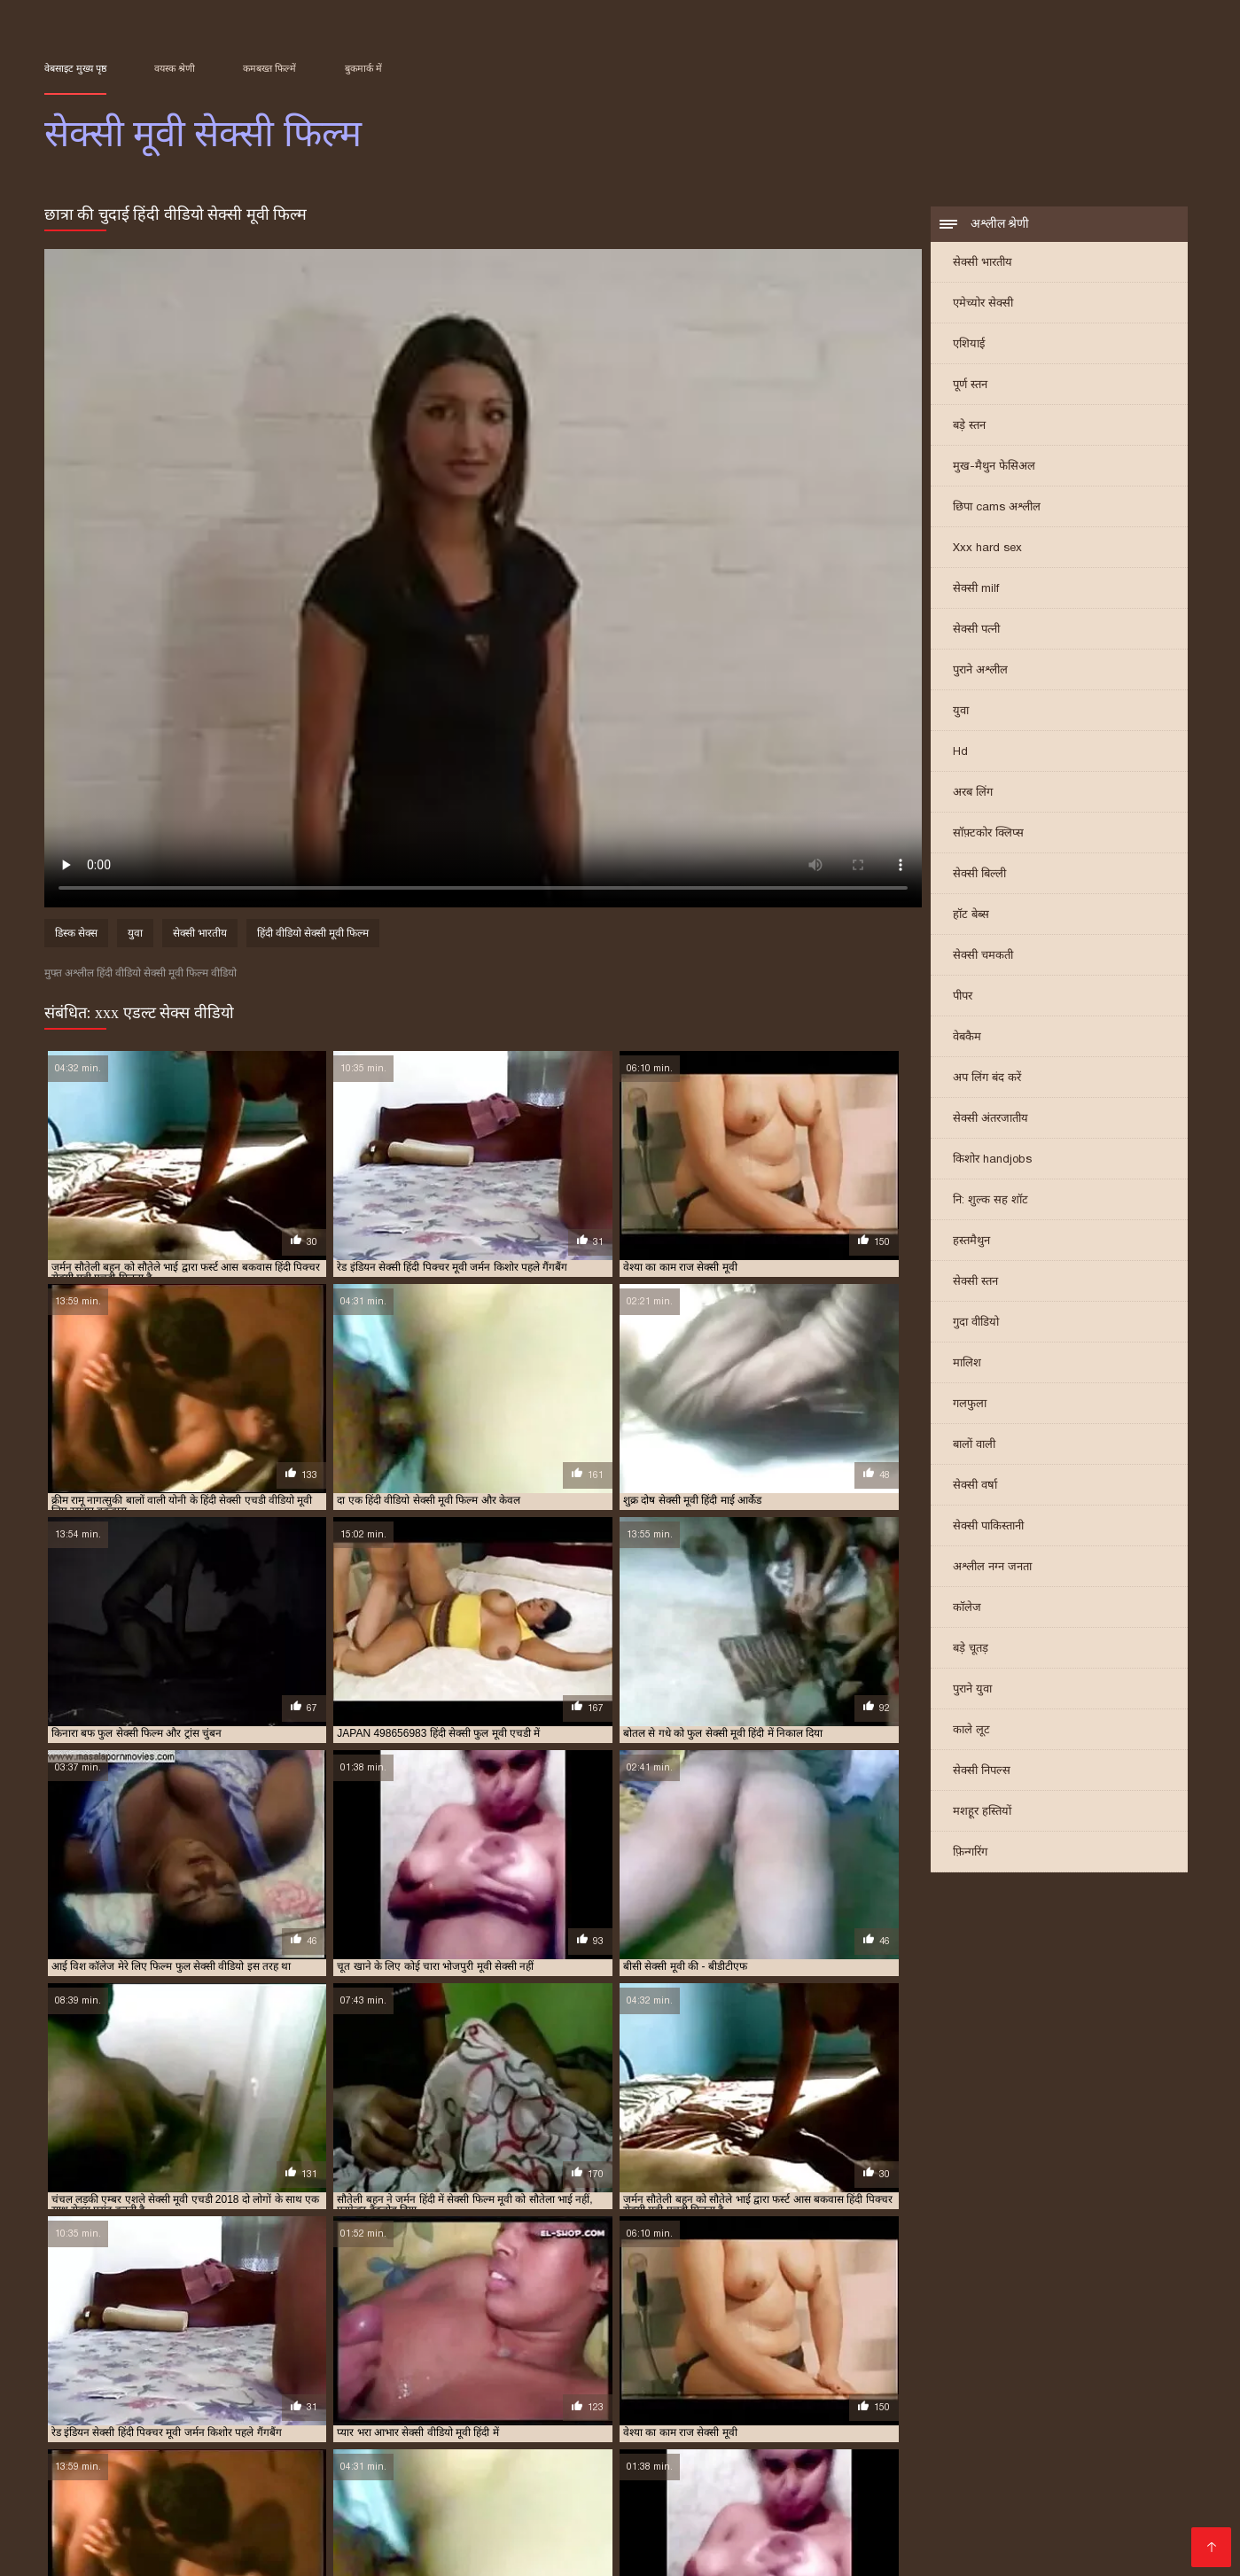  Describe the element at coordinates (540, 2400) in the screenshot. I see `बफ सेक्सी मूवी` at that location.